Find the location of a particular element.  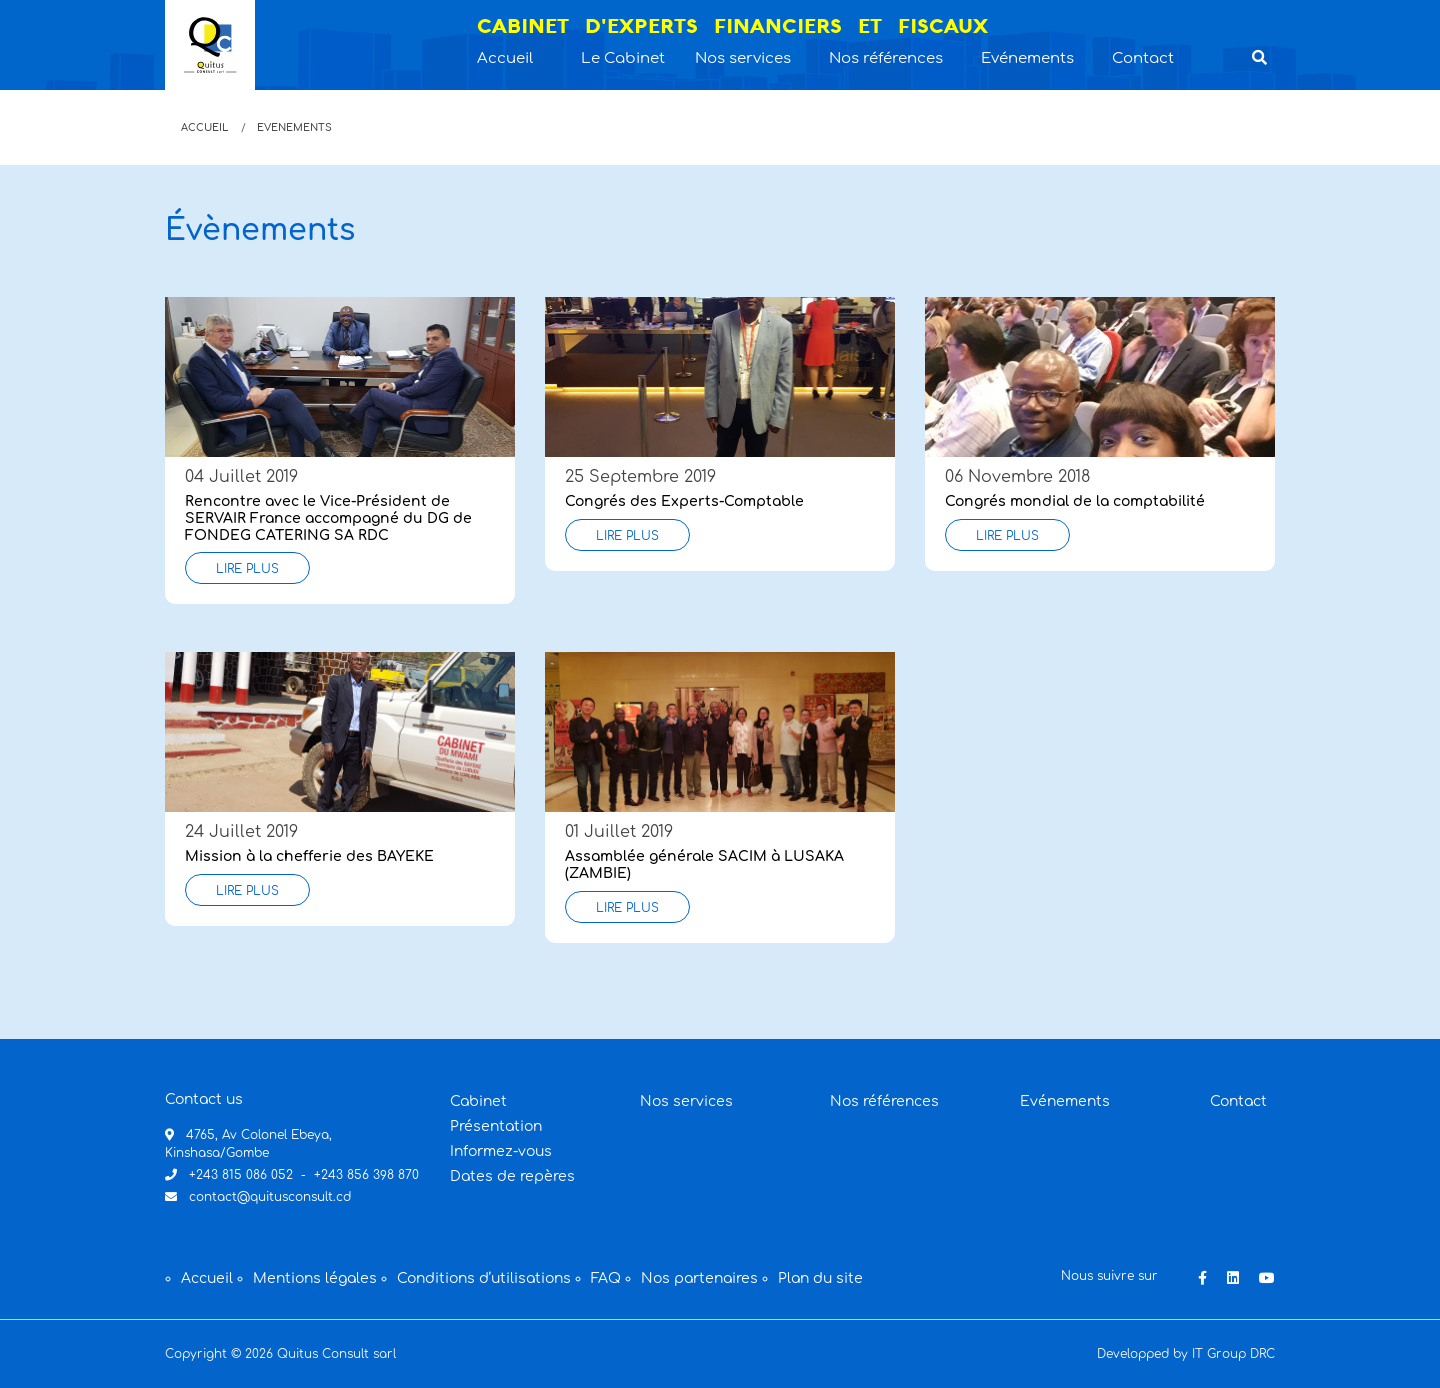

Lire plus is located at coordinates (247, 569).